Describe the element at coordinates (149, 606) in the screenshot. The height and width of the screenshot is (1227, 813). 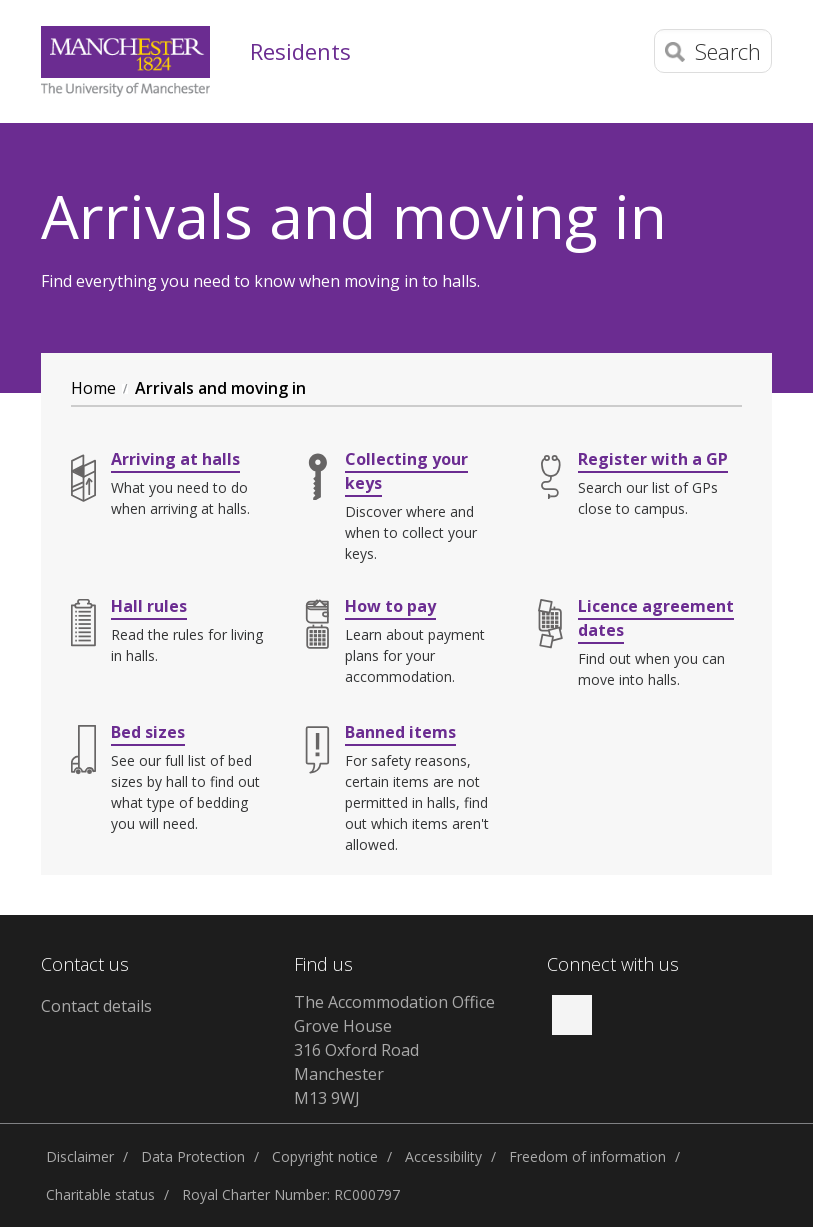
I see `Hall rules` at that location.